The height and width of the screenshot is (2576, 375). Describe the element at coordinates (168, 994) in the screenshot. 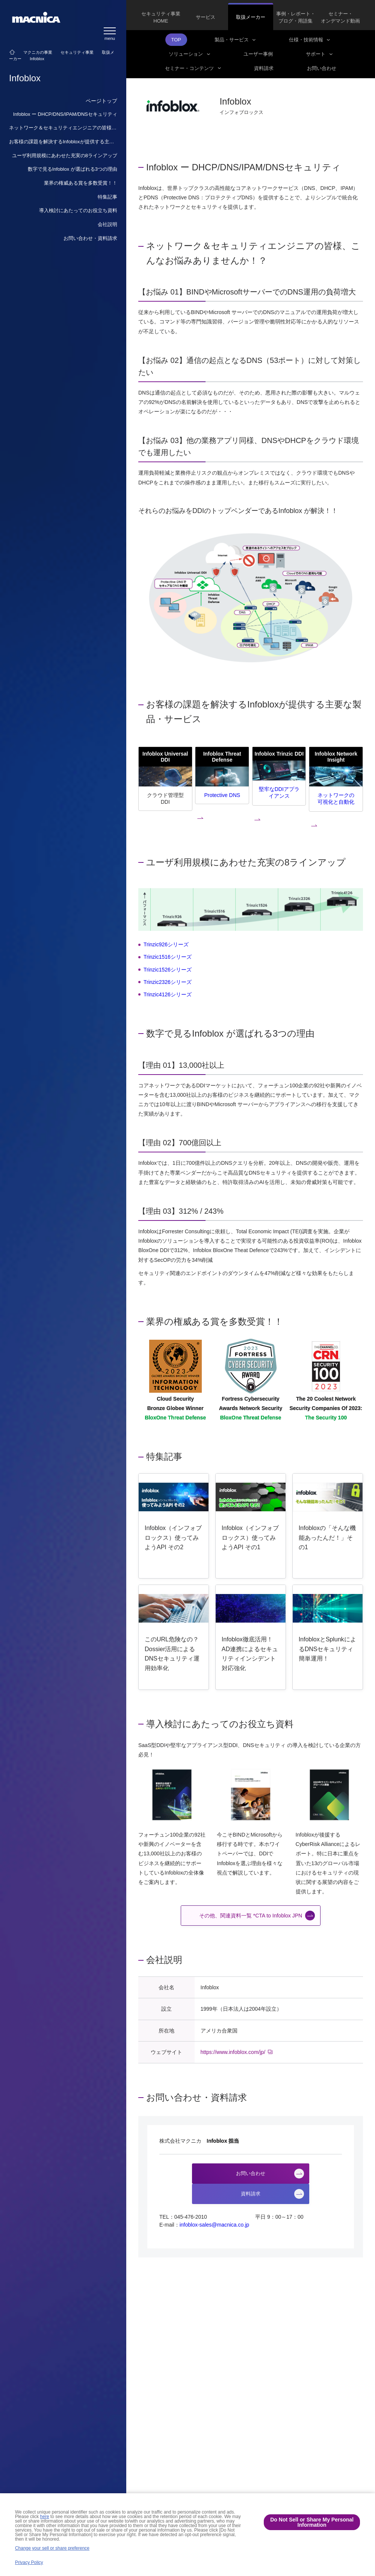

I see `Trinzic4126シリーズ` at that location.